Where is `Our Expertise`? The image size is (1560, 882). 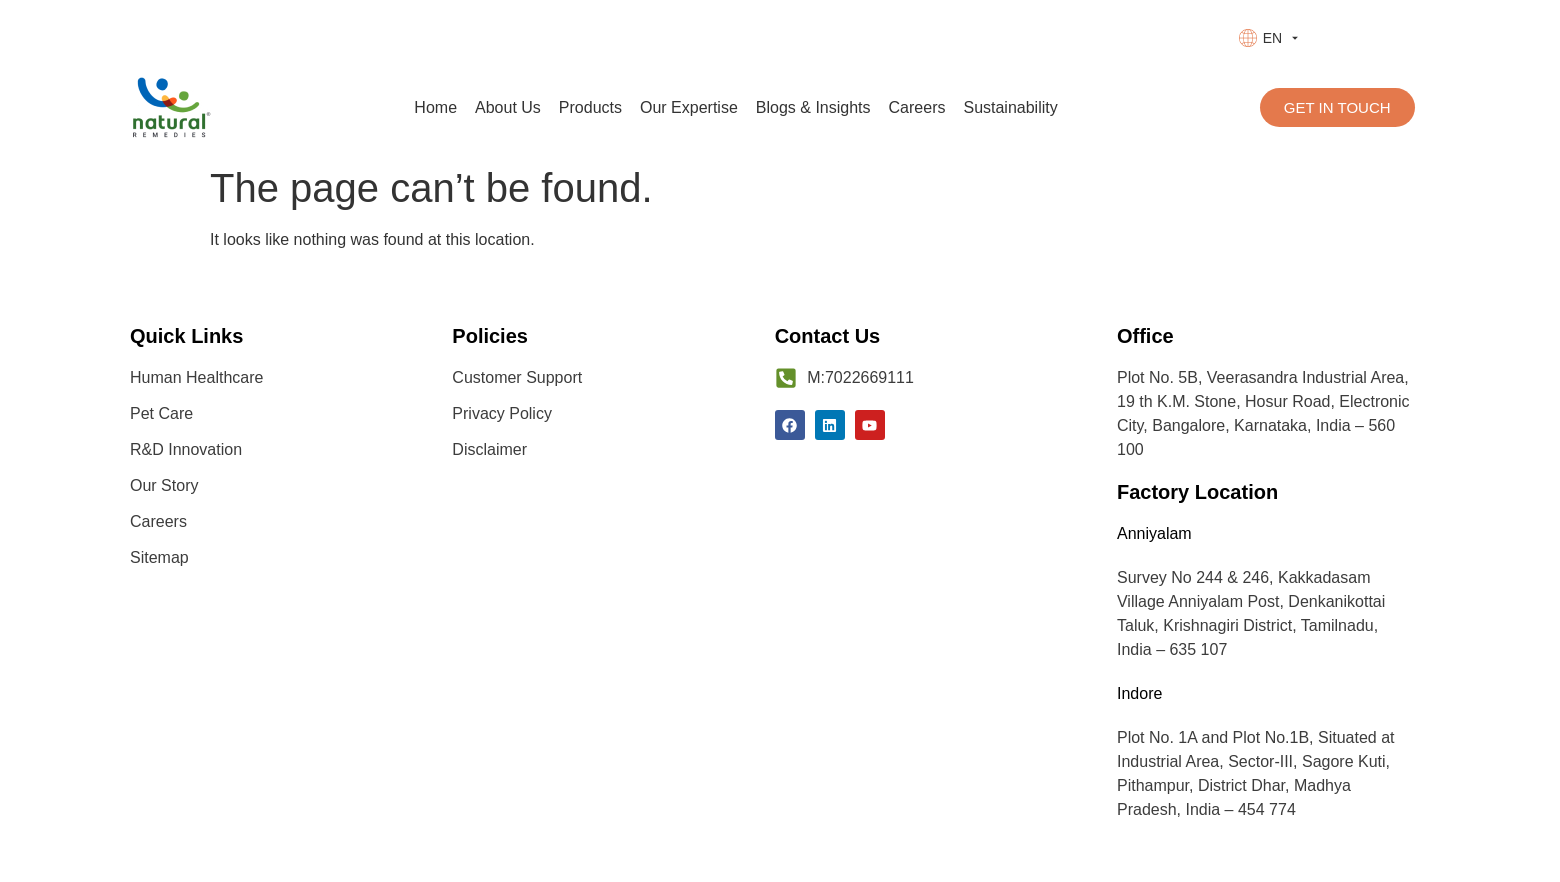
Our Expertise is located at coordinates (689, 107).